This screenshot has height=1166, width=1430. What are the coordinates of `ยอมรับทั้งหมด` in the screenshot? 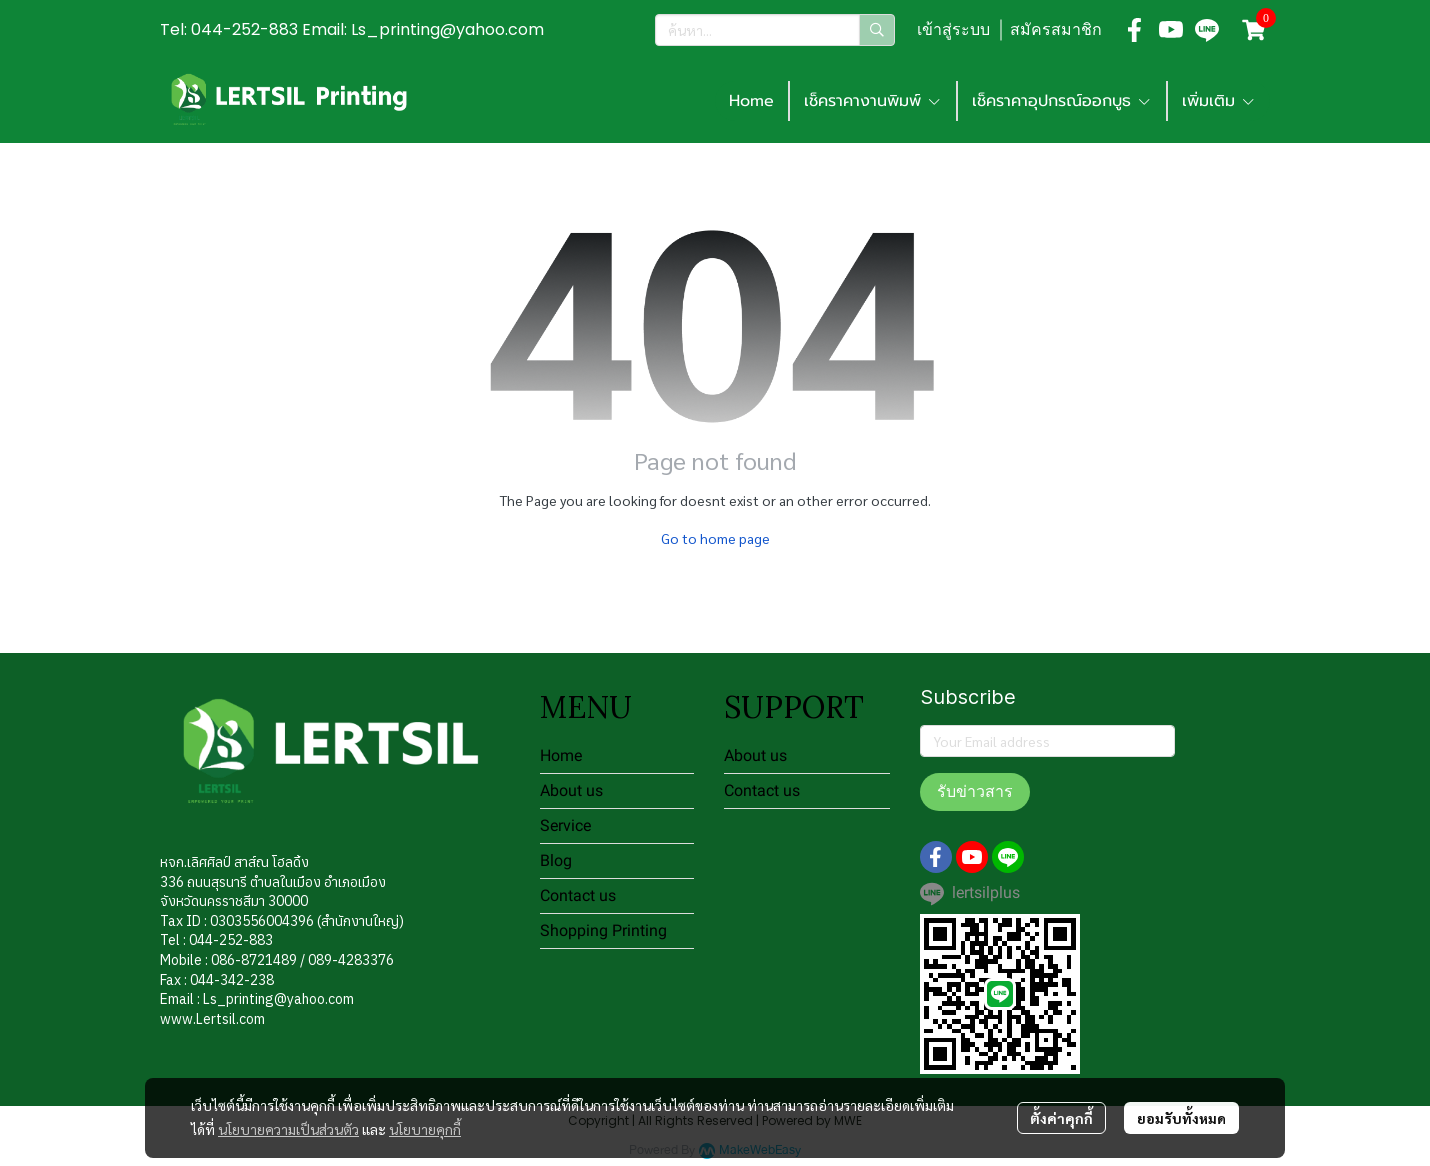 It's located at (1181, 1118).